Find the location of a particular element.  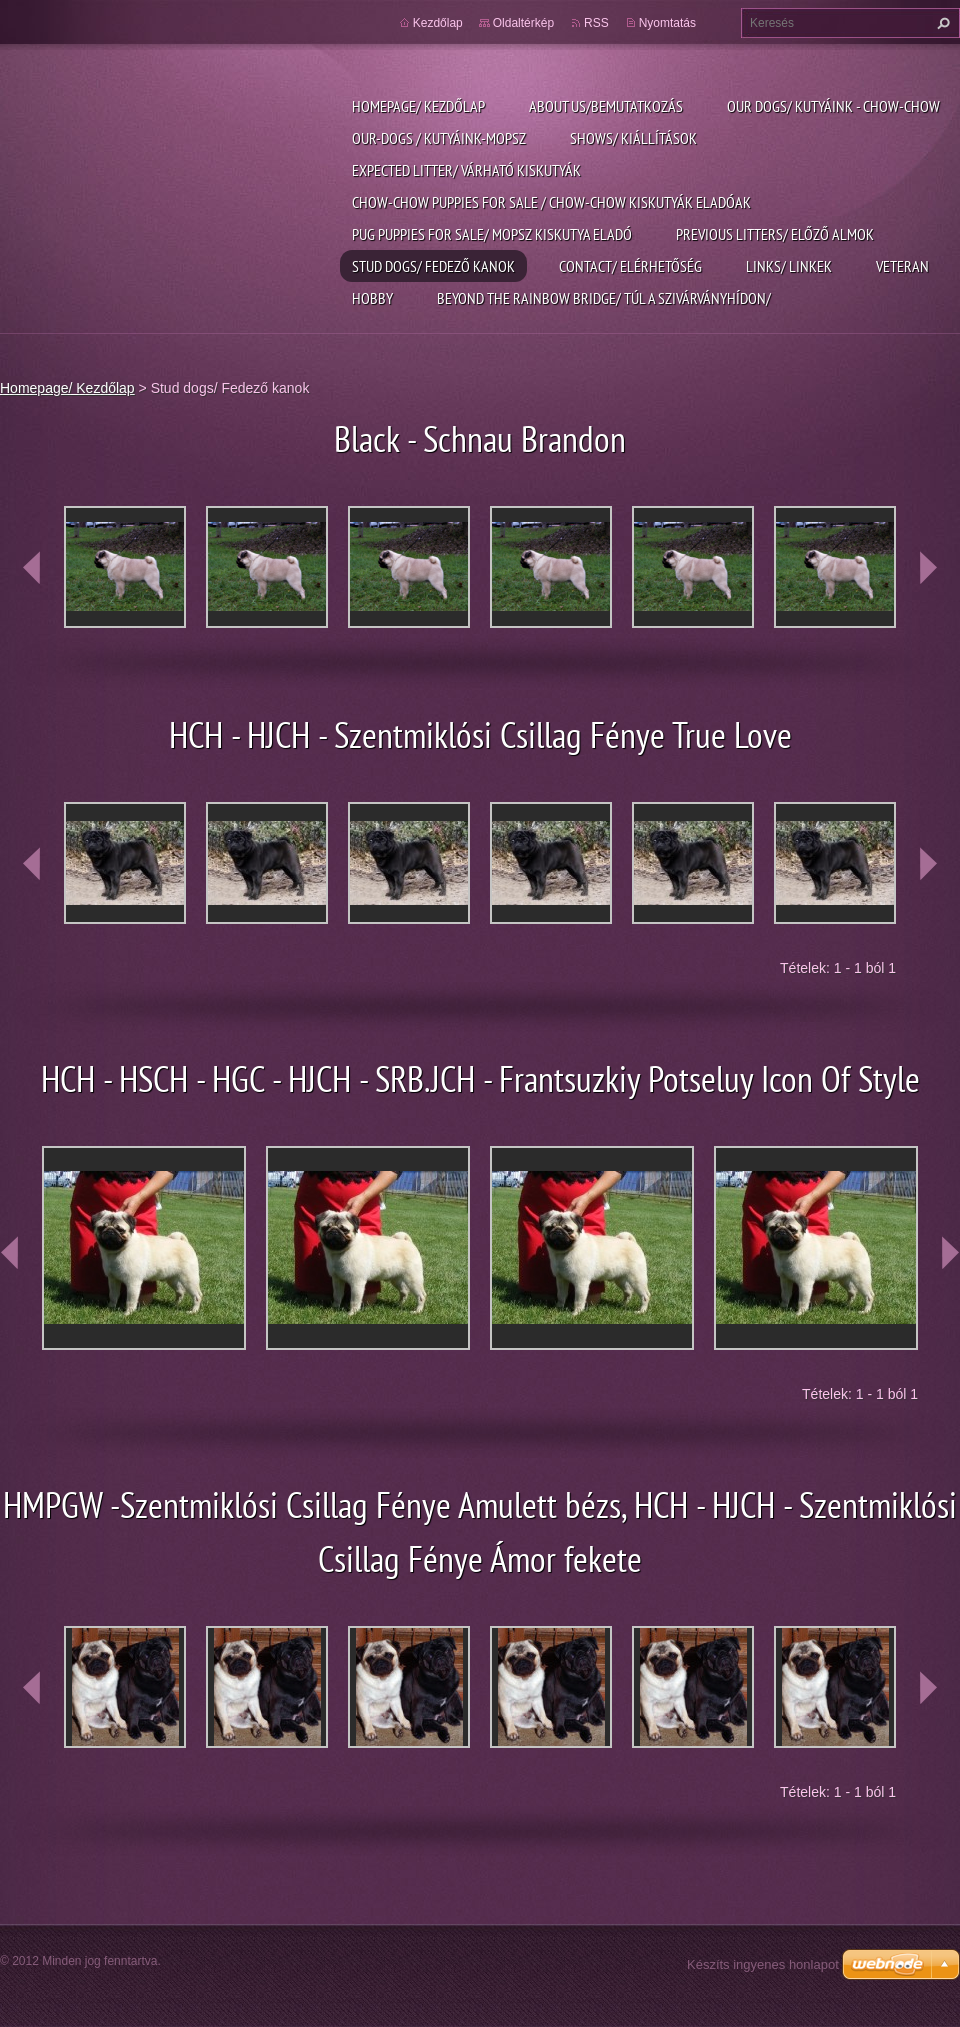

Beyond the rainbow bridge/ Túl a szivárványhídon/ is located at coordinates (604, 298).